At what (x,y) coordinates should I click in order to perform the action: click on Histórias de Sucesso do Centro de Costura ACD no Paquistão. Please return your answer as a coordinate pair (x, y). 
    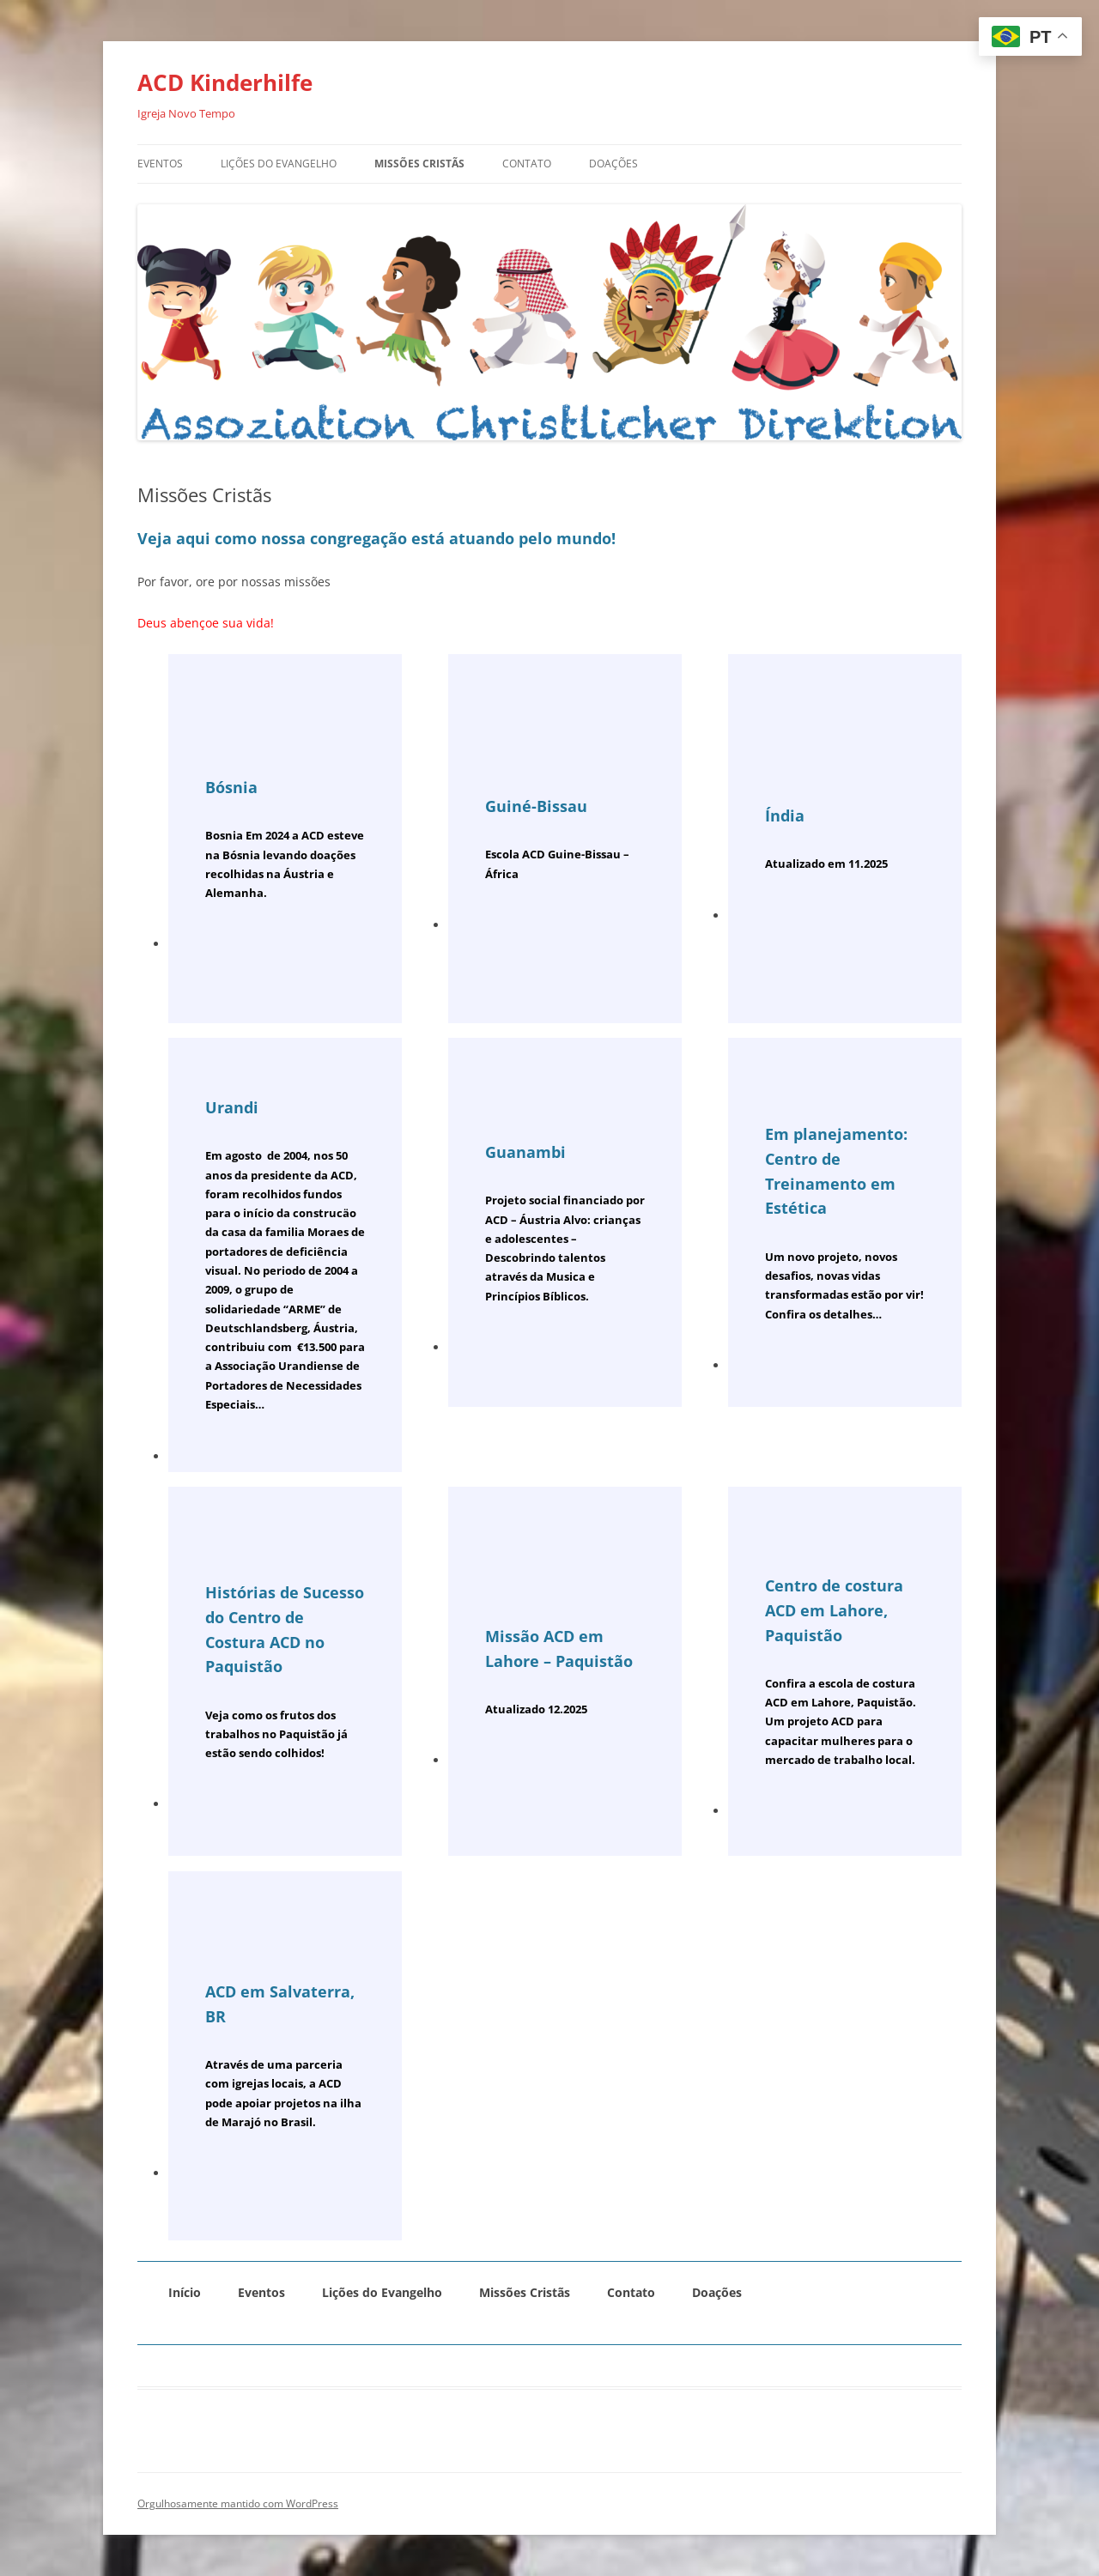
    Looking at the image, I should click on (284, 1629).